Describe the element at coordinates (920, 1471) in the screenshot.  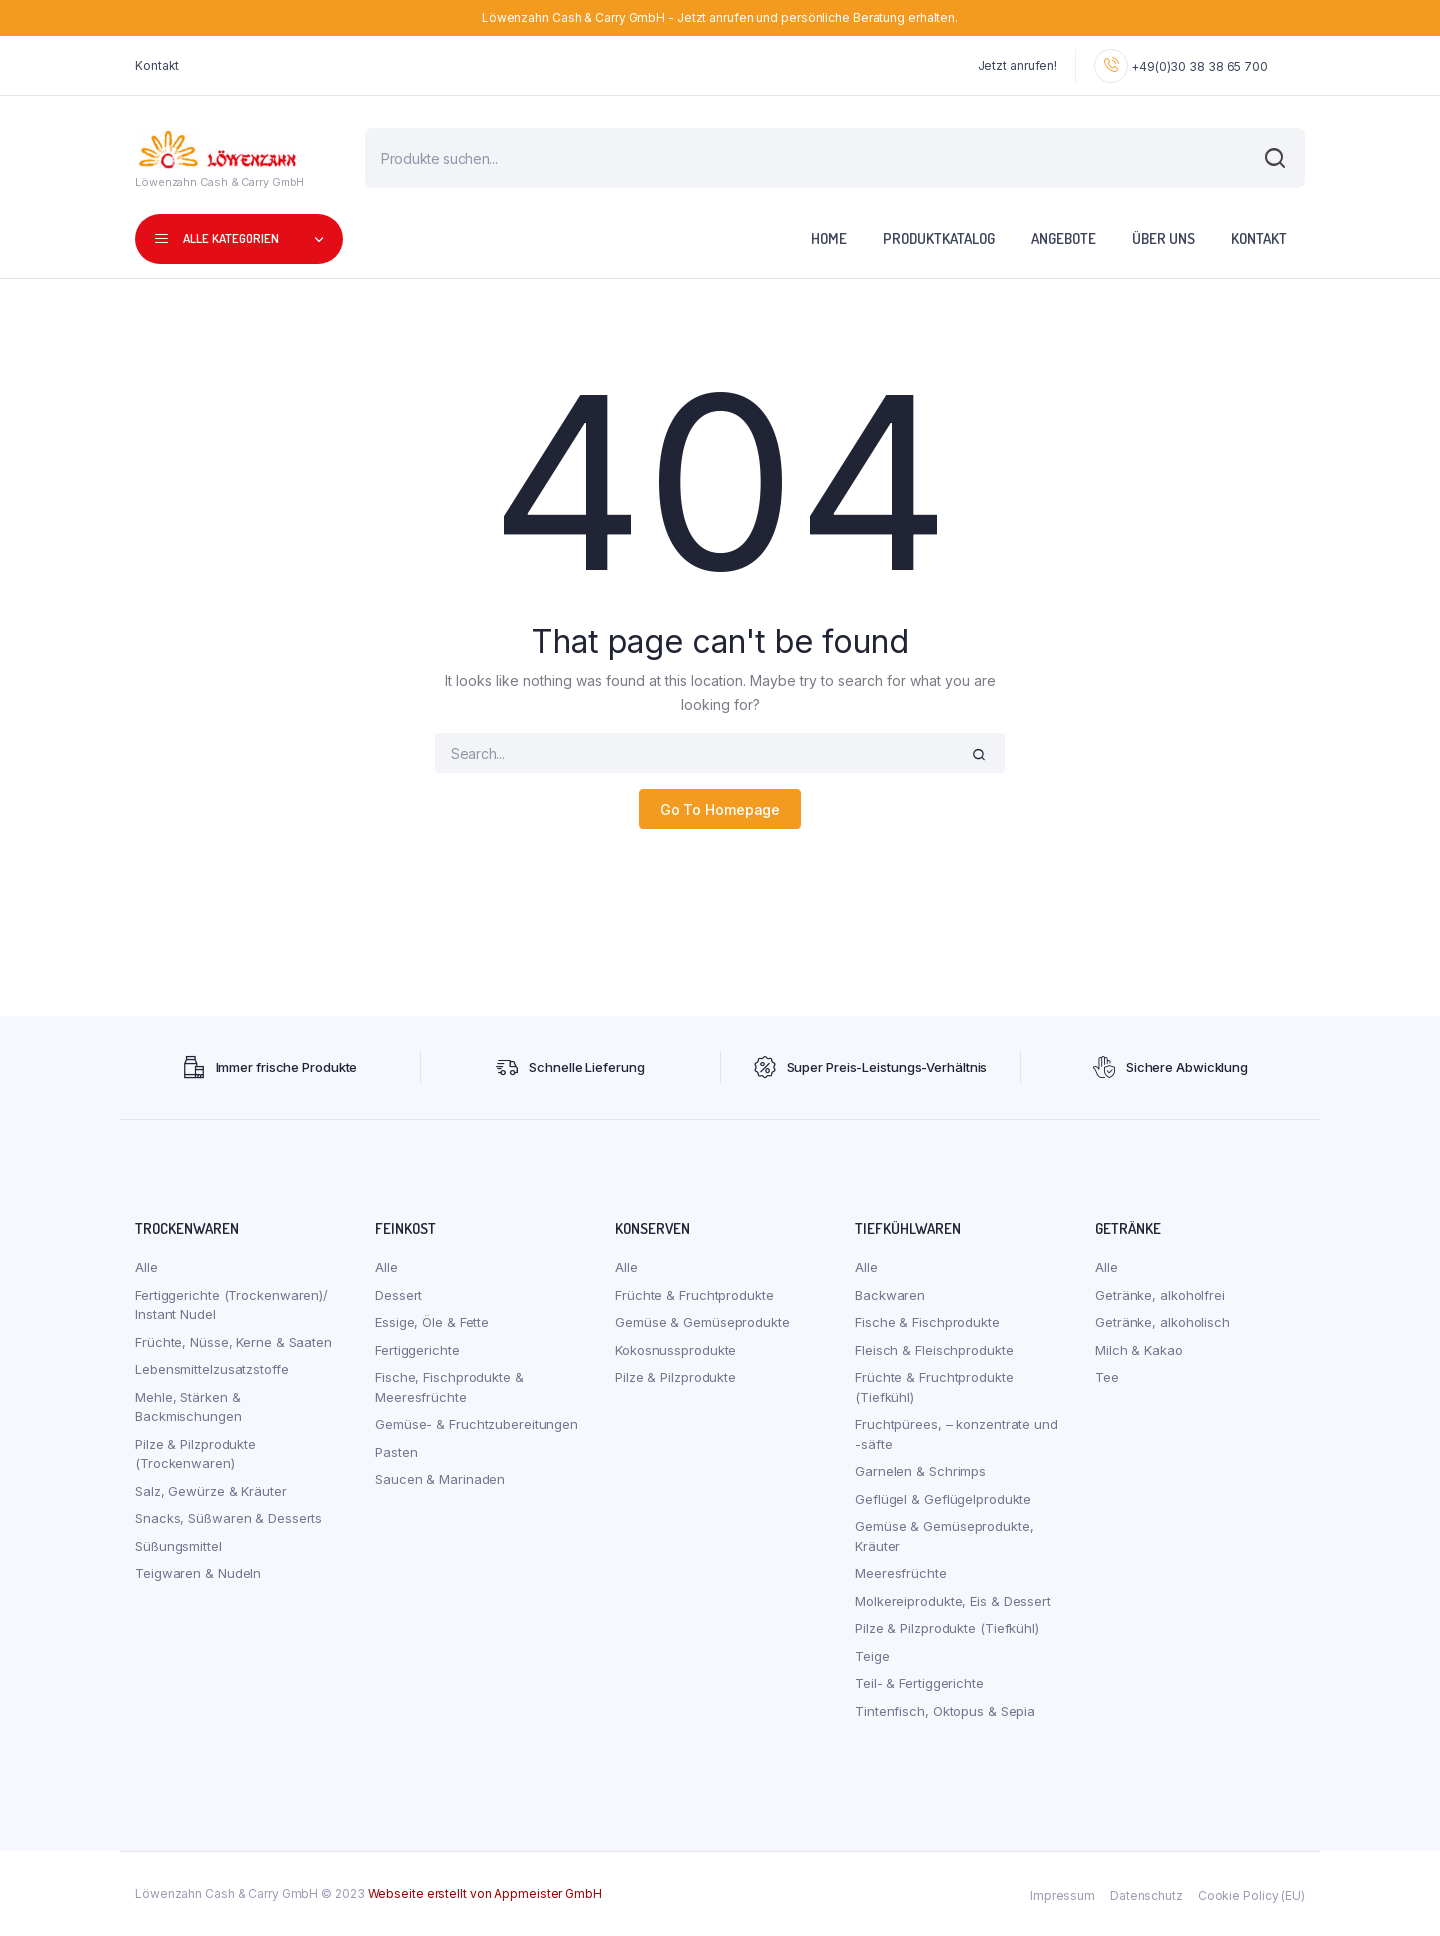
I see `Garnelen & Schrimps` at that location.